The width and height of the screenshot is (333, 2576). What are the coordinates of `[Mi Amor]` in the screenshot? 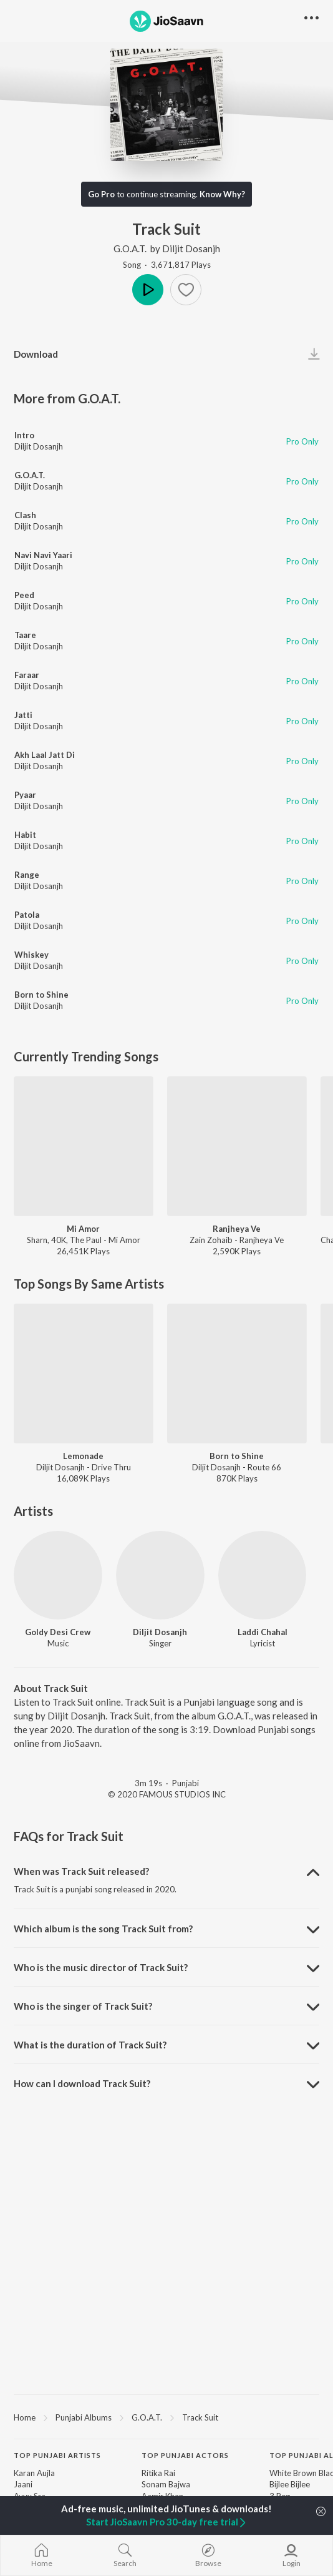 It's located at (83, 1146).